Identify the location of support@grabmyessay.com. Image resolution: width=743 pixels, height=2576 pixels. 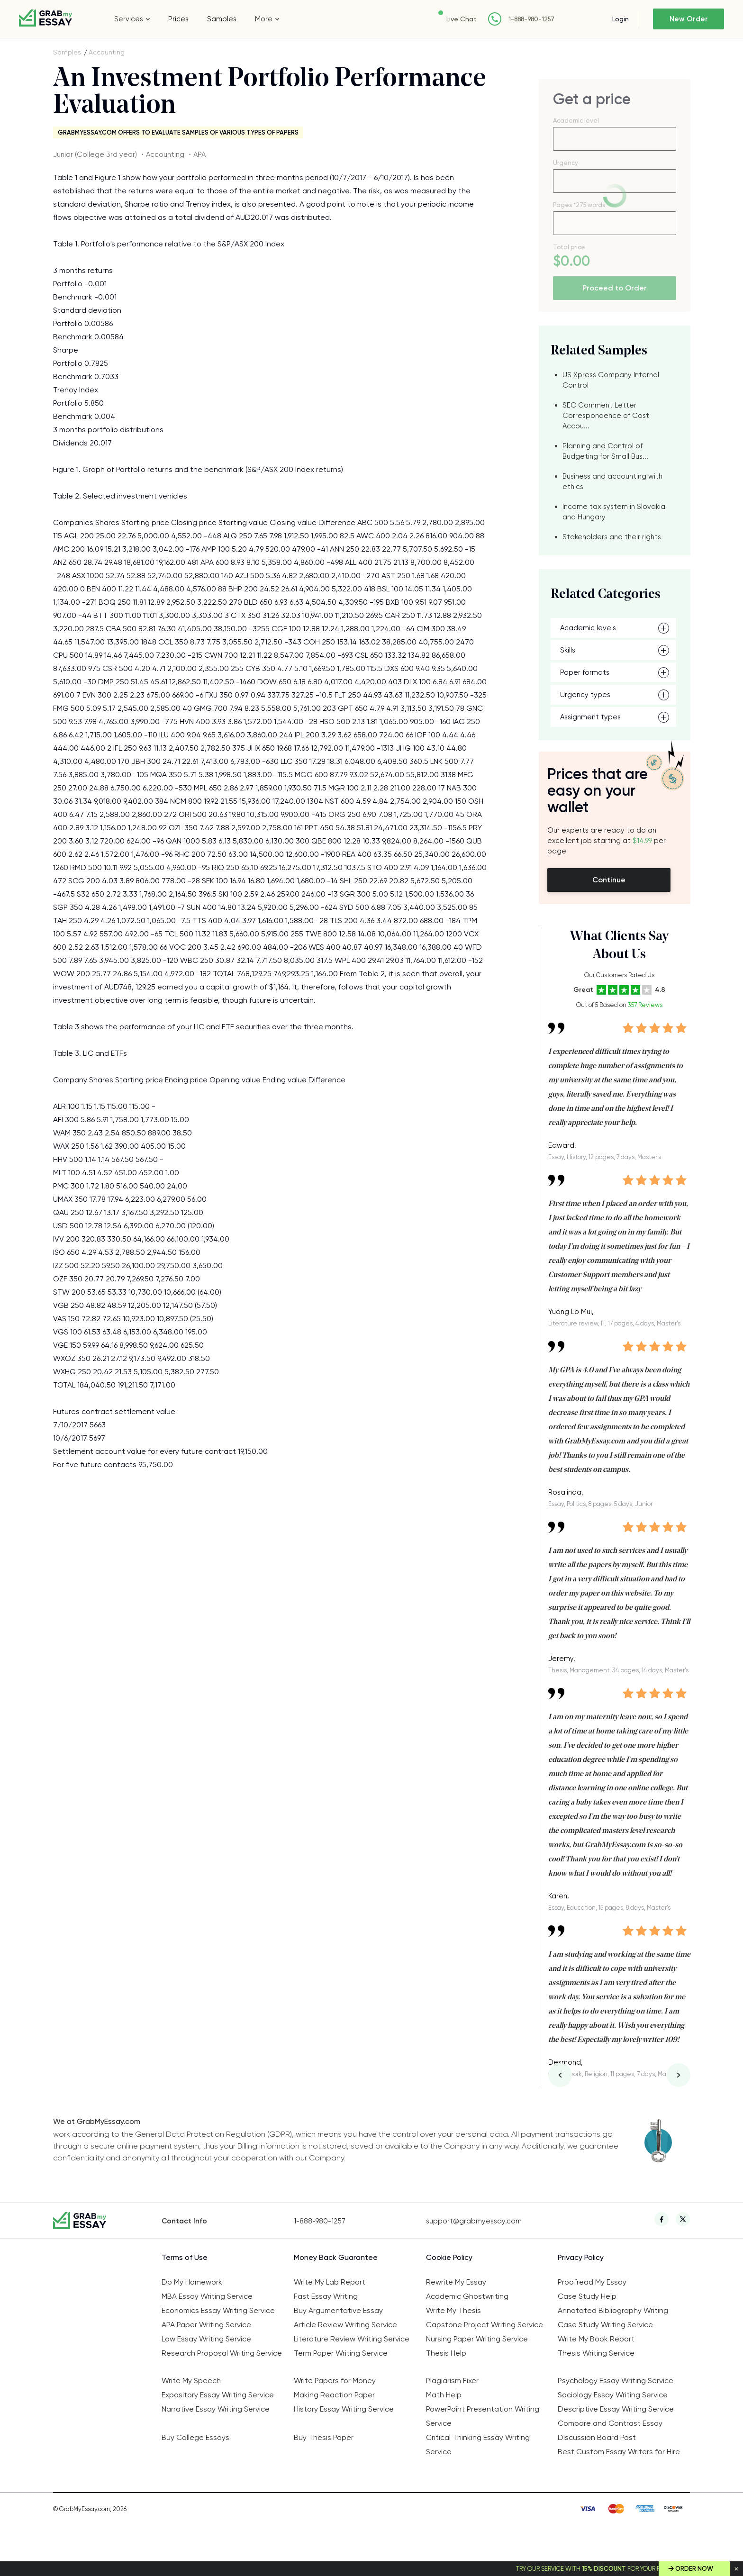
(474, 2221).